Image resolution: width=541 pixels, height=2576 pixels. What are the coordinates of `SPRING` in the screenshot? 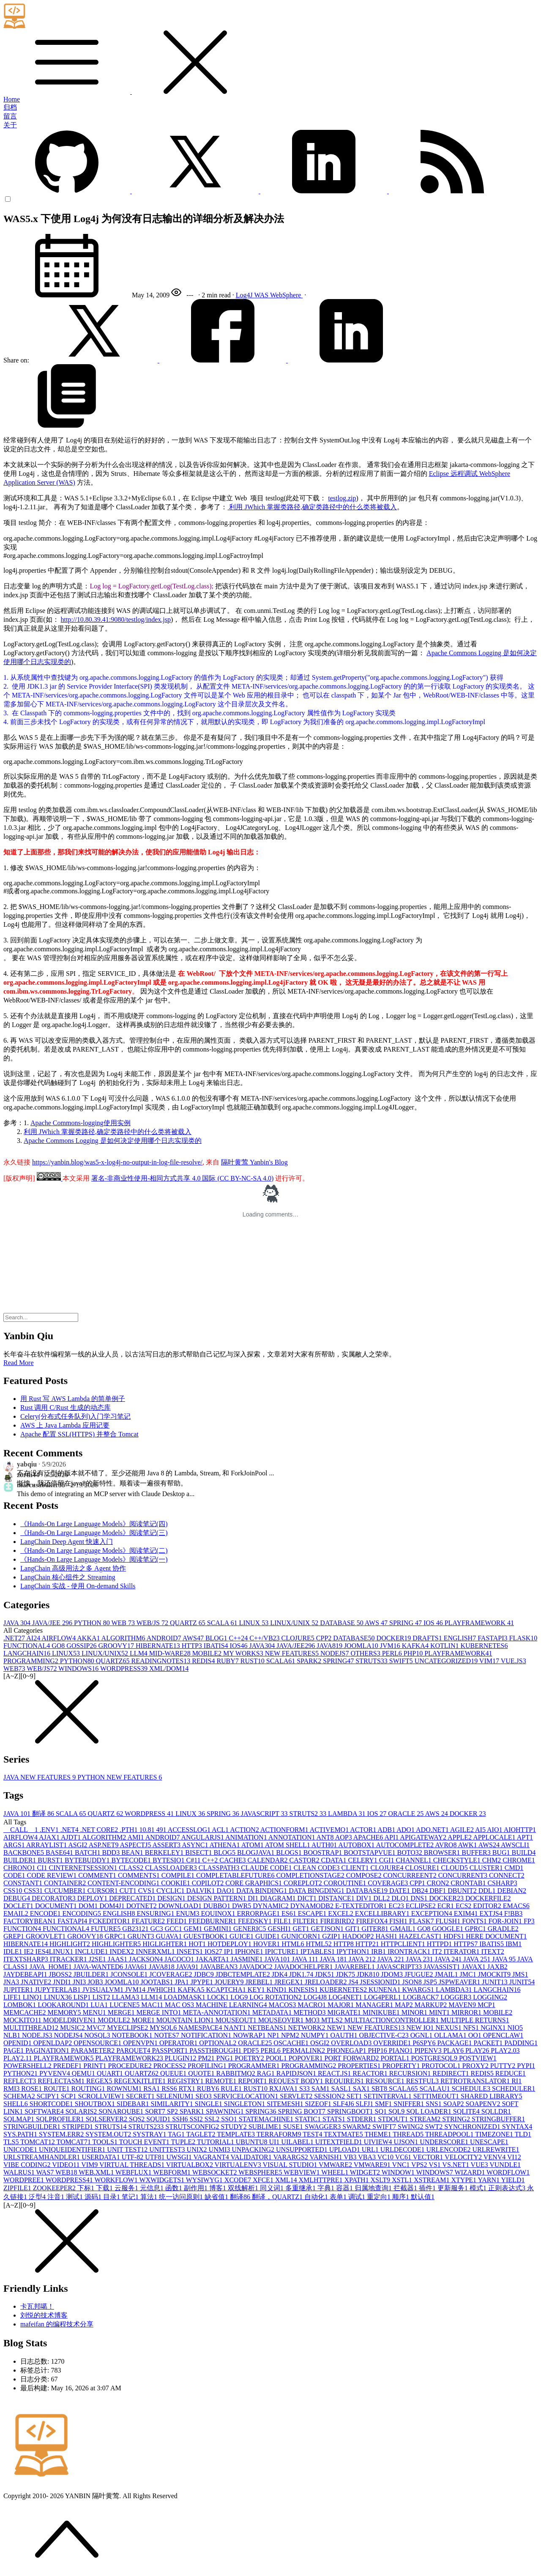 It's located at (406, 1622).